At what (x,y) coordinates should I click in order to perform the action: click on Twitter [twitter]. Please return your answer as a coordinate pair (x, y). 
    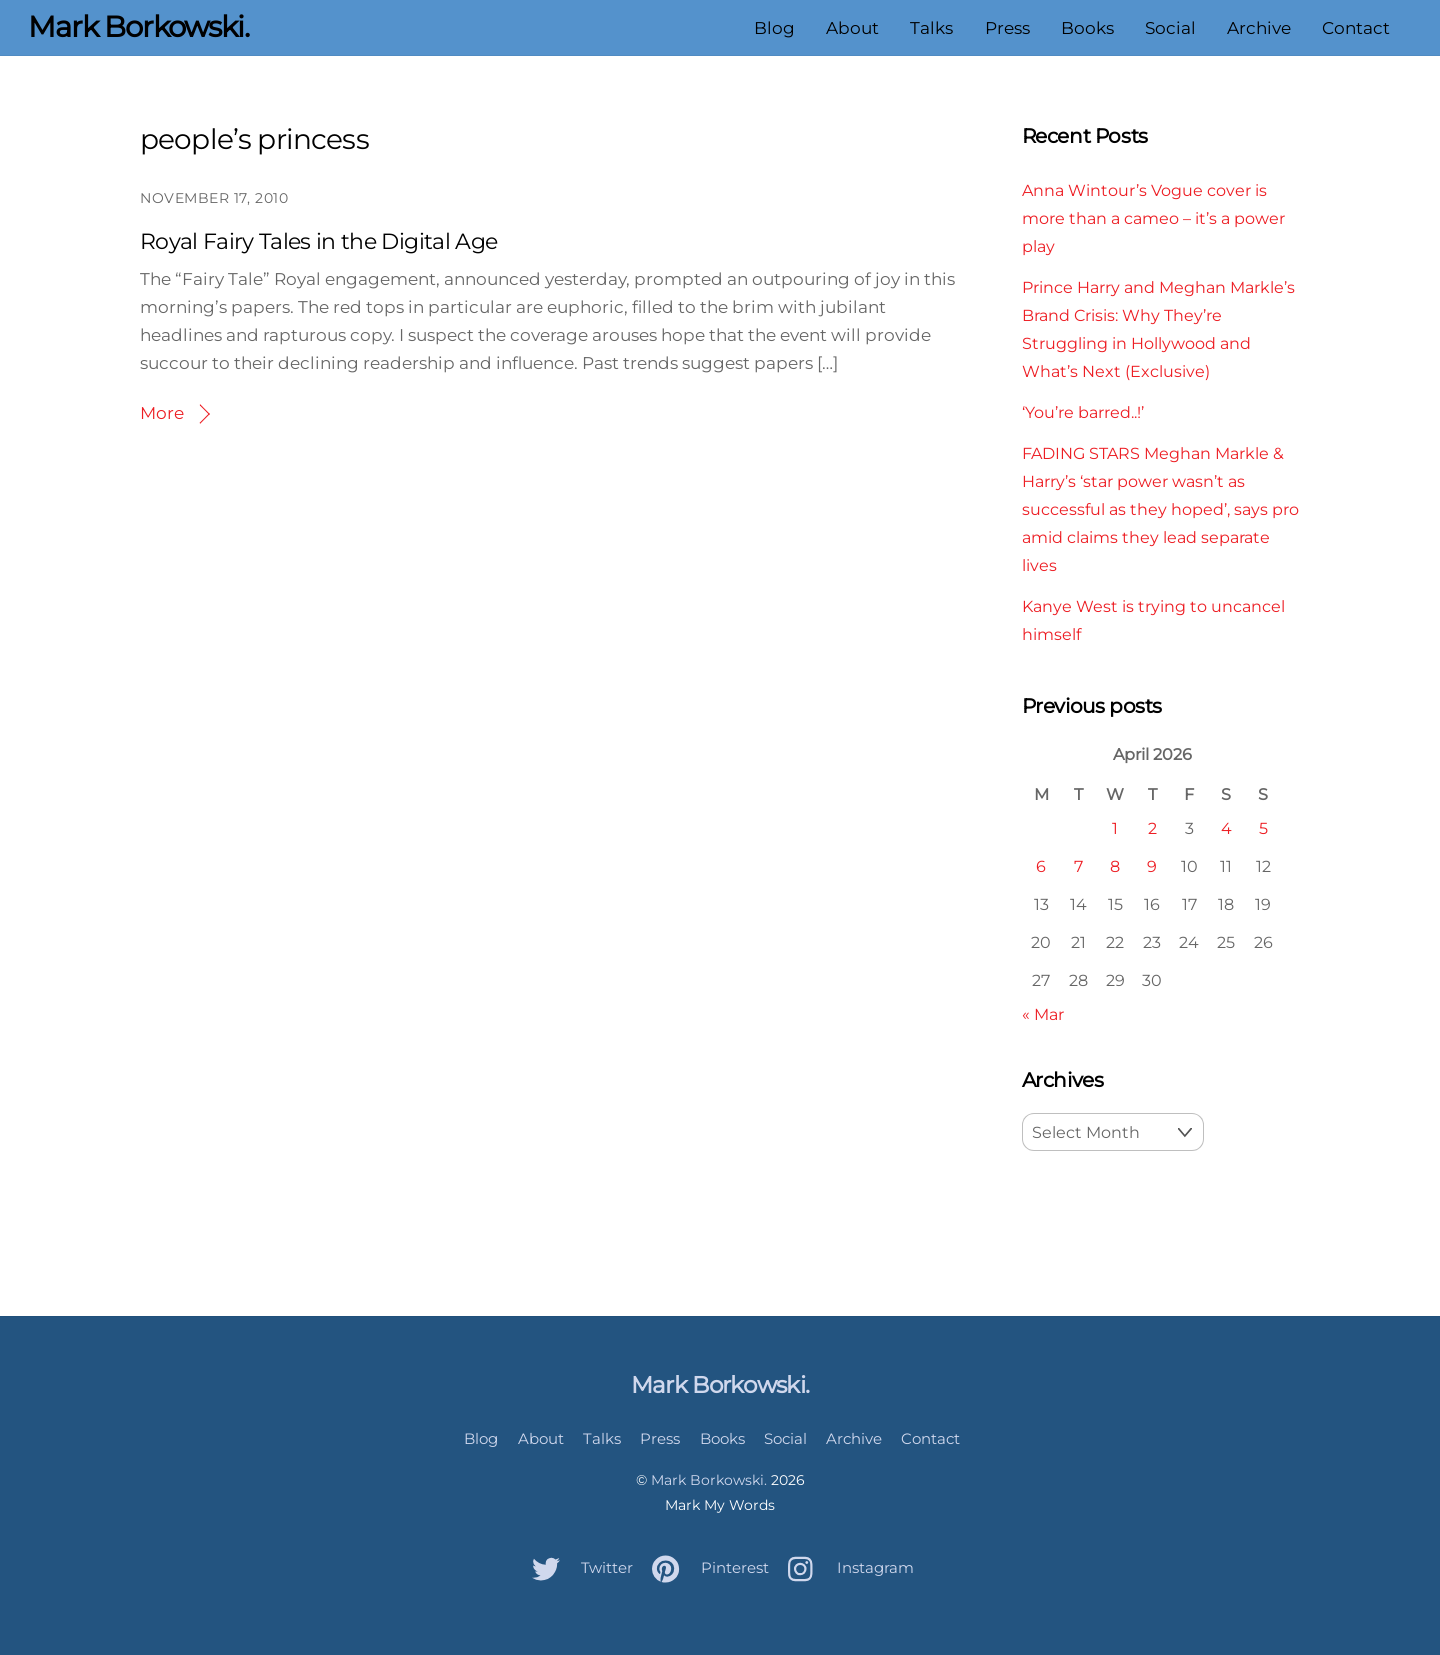
    Looking at the image, I should click on (577, 1567).